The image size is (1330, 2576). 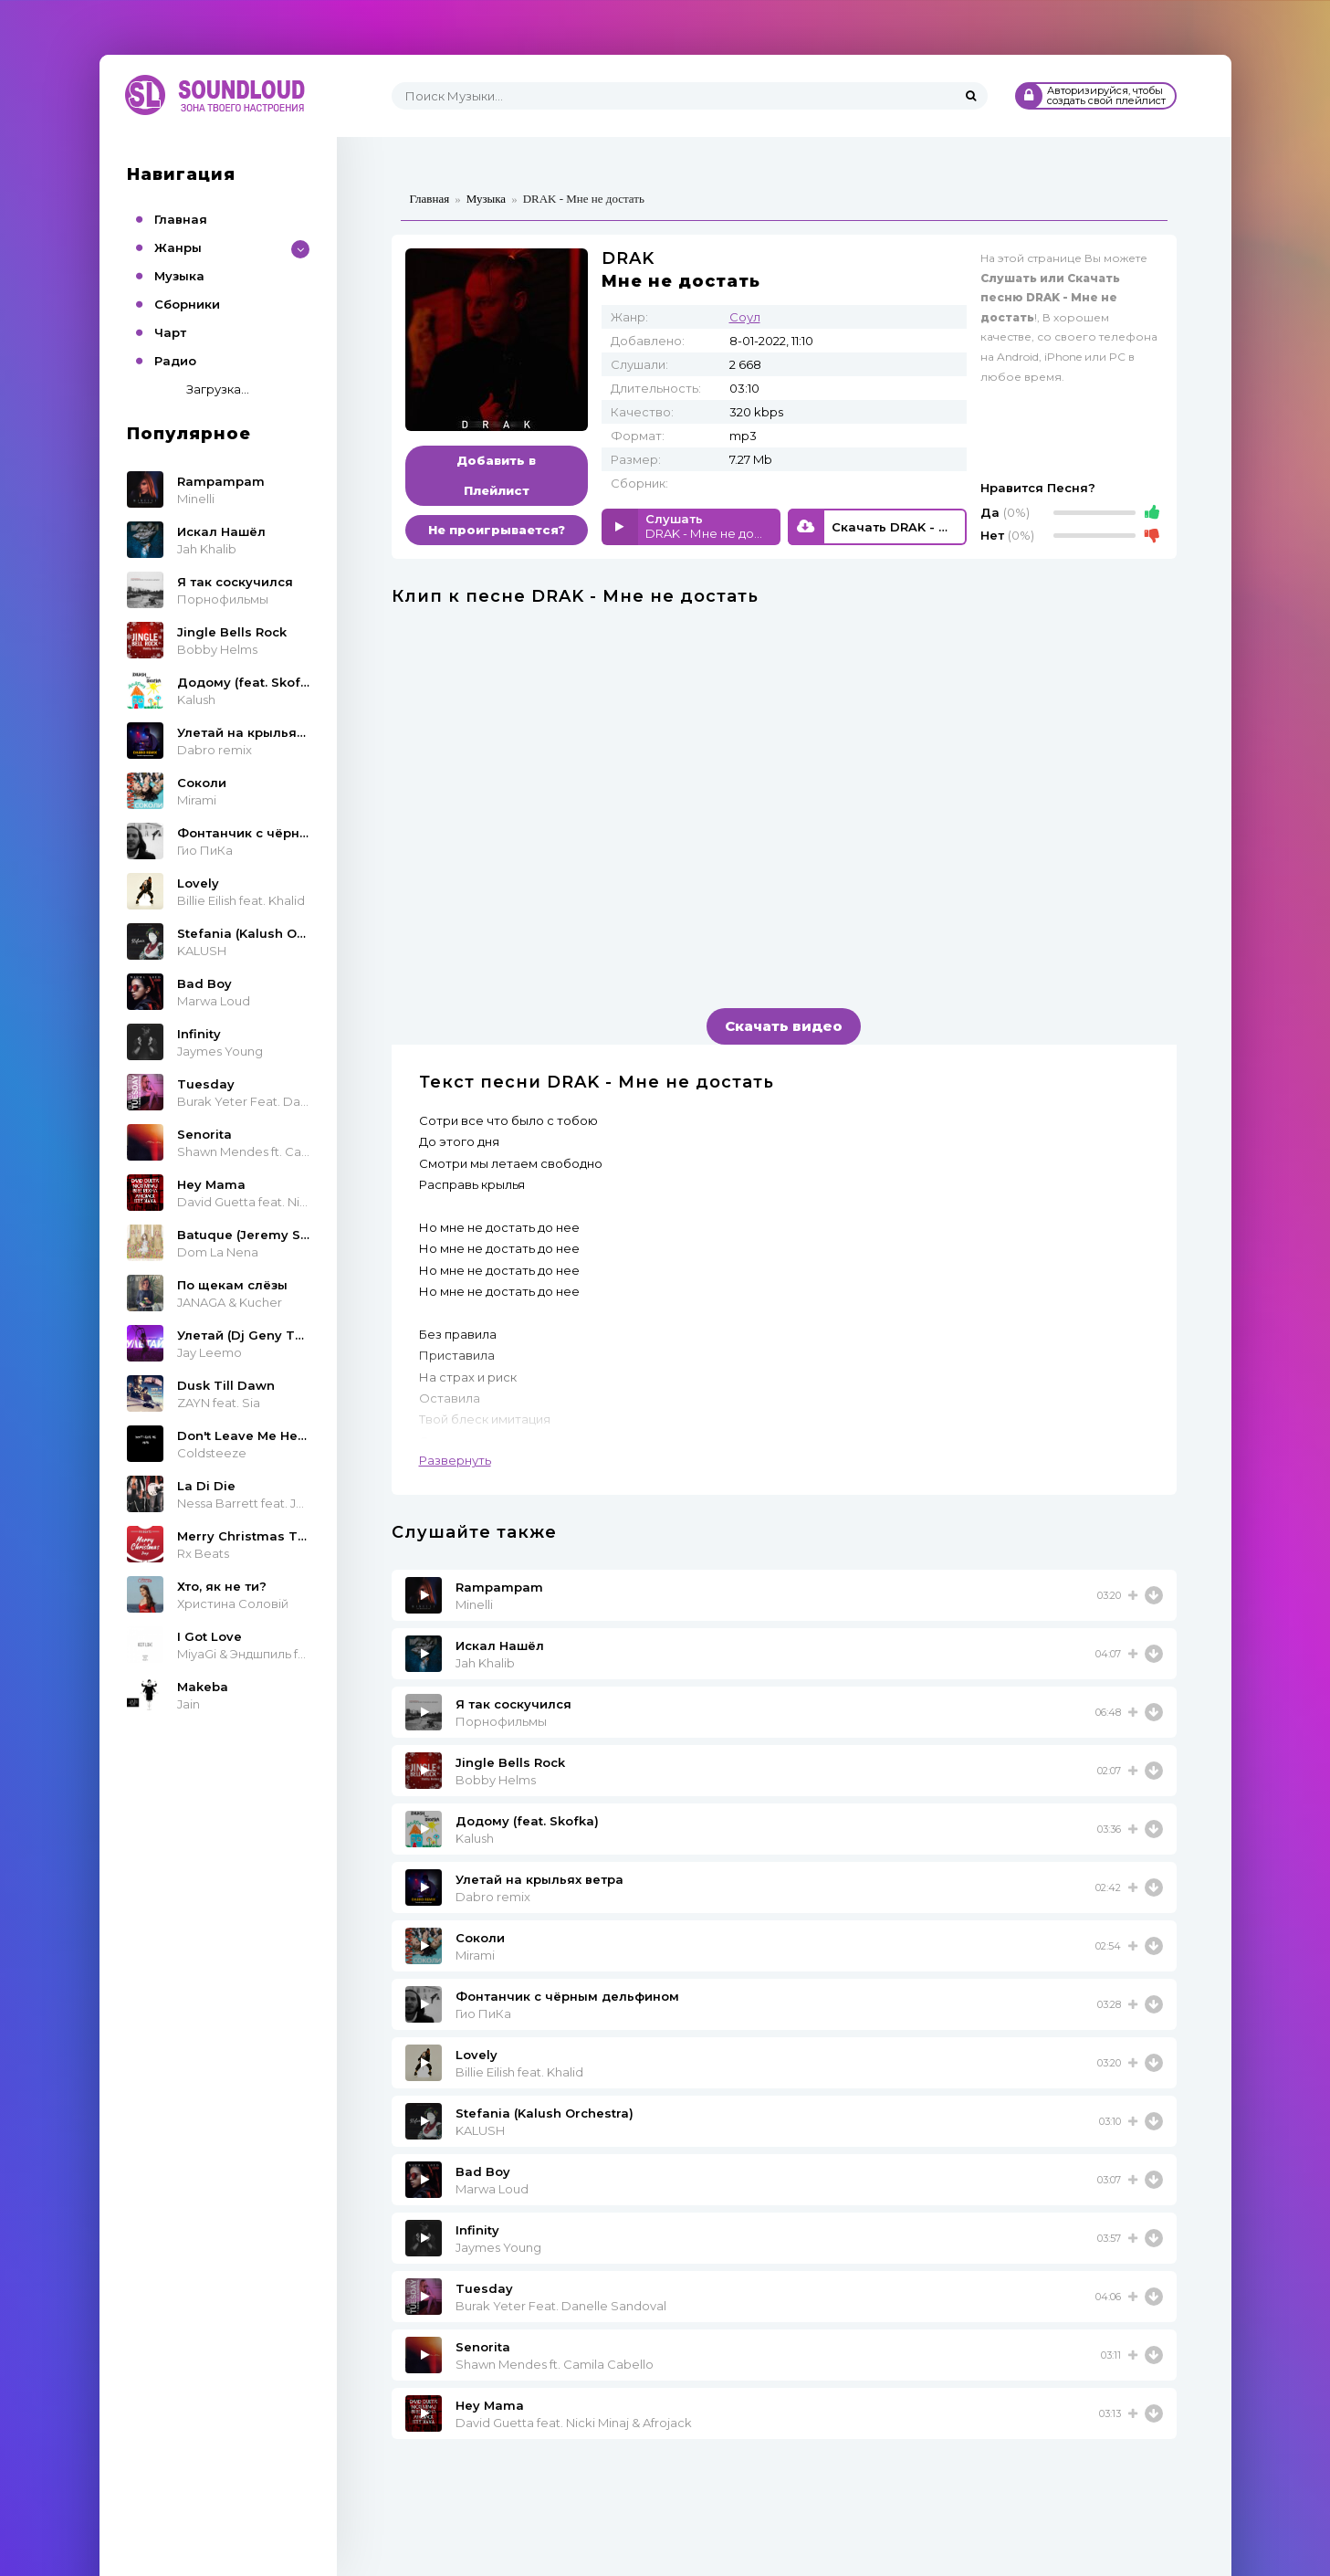 I want to click on Чарт, so click(x=170, y=332).